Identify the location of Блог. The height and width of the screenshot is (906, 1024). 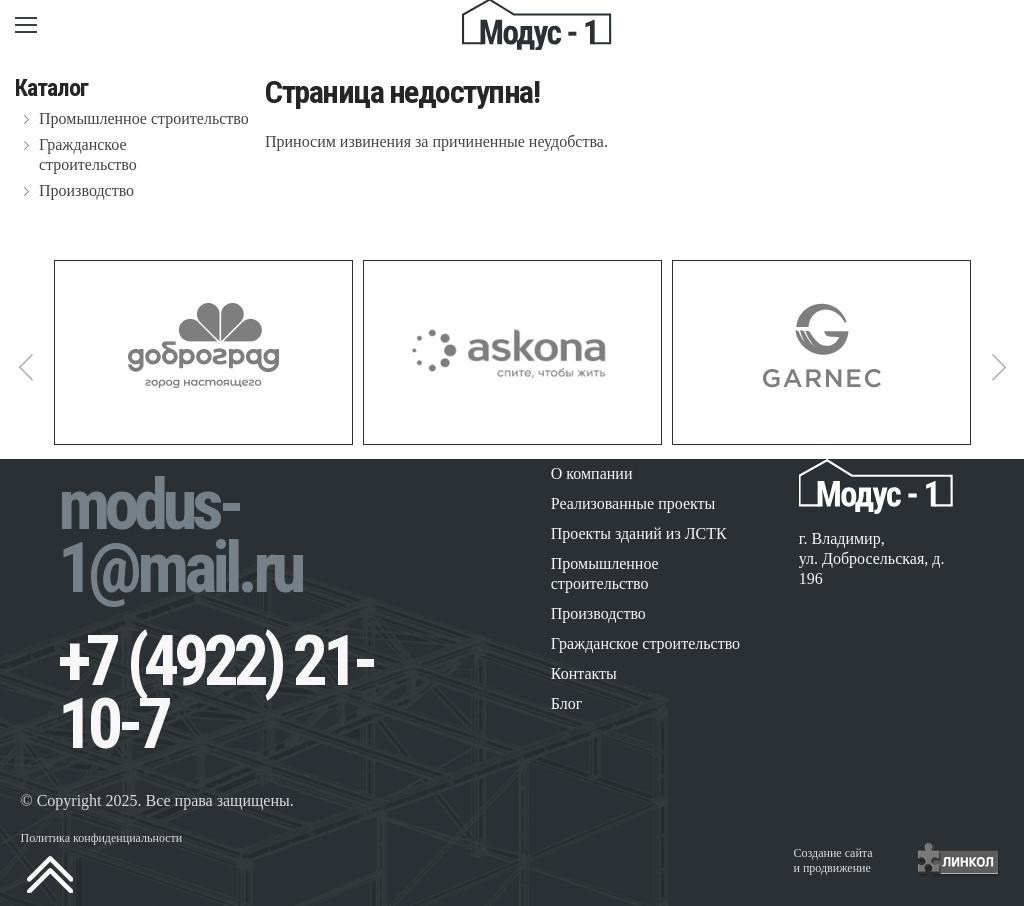
(567, 703).